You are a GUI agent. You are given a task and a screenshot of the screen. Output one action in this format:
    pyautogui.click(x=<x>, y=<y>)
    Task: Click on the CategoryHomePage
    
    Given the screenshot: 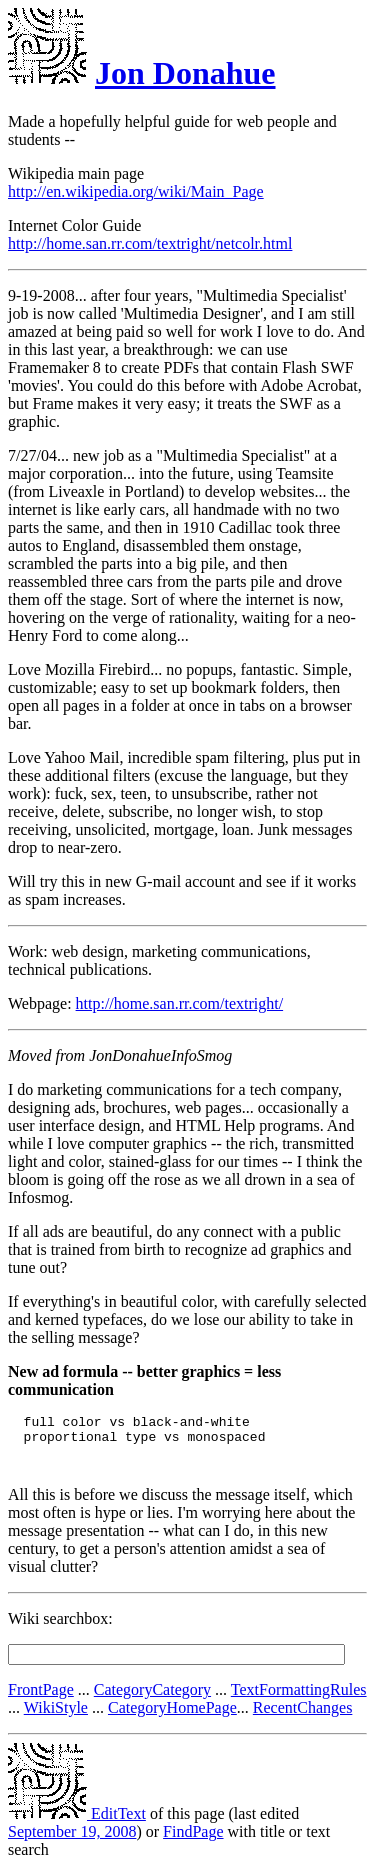 What is the action you would take?
    pyautogui.click(x=172, y=1716)
    